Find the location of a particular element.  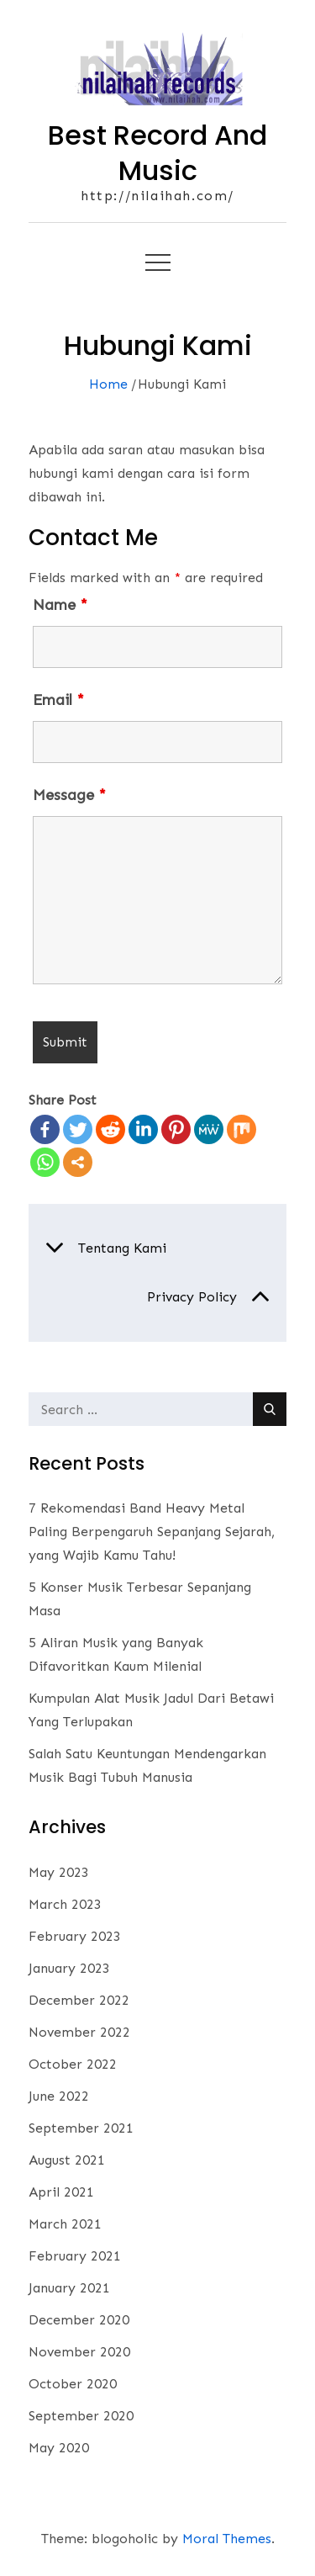

March 2023 is located at coordinates (65, 1904).